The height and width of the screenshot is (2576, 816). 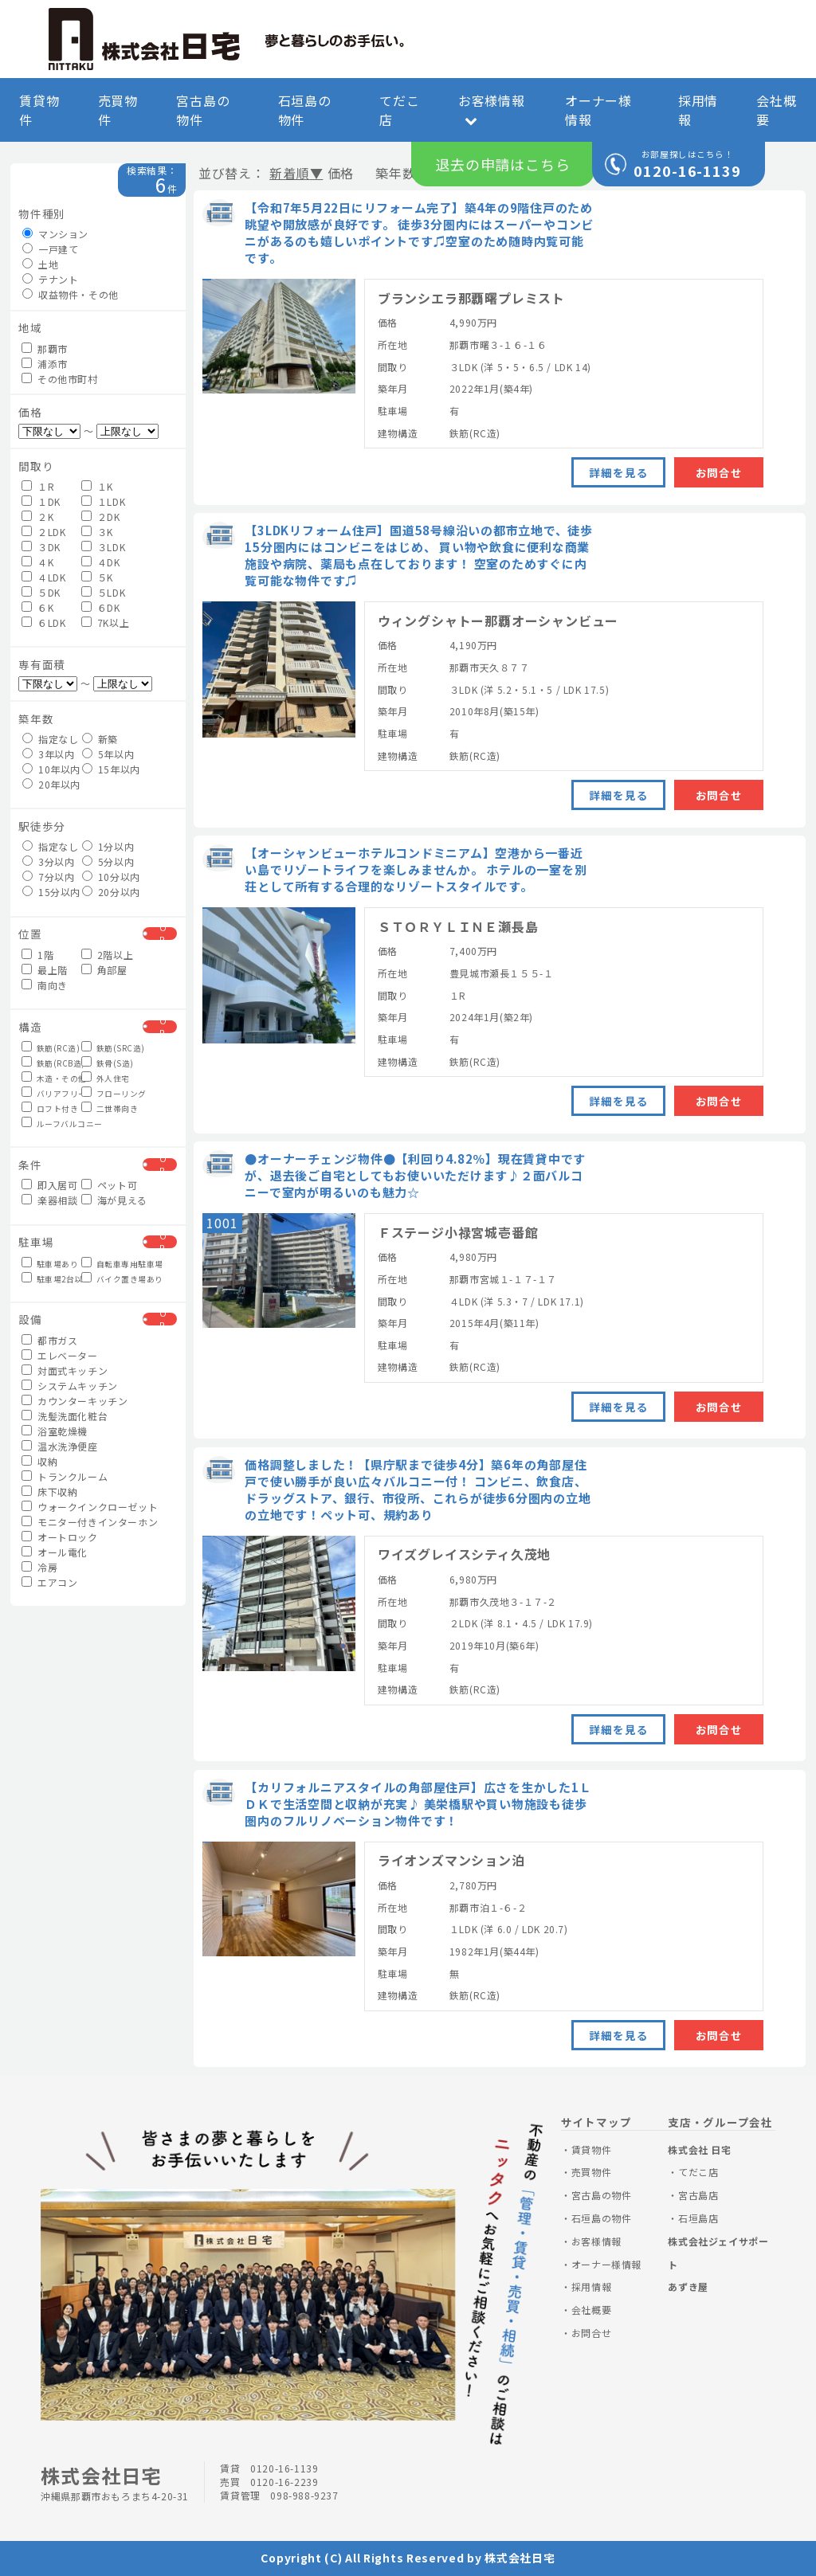 What do you see at coordinates (43, 622) in the screenshot?
I see `６LDK` at bounding box center [43, 622].